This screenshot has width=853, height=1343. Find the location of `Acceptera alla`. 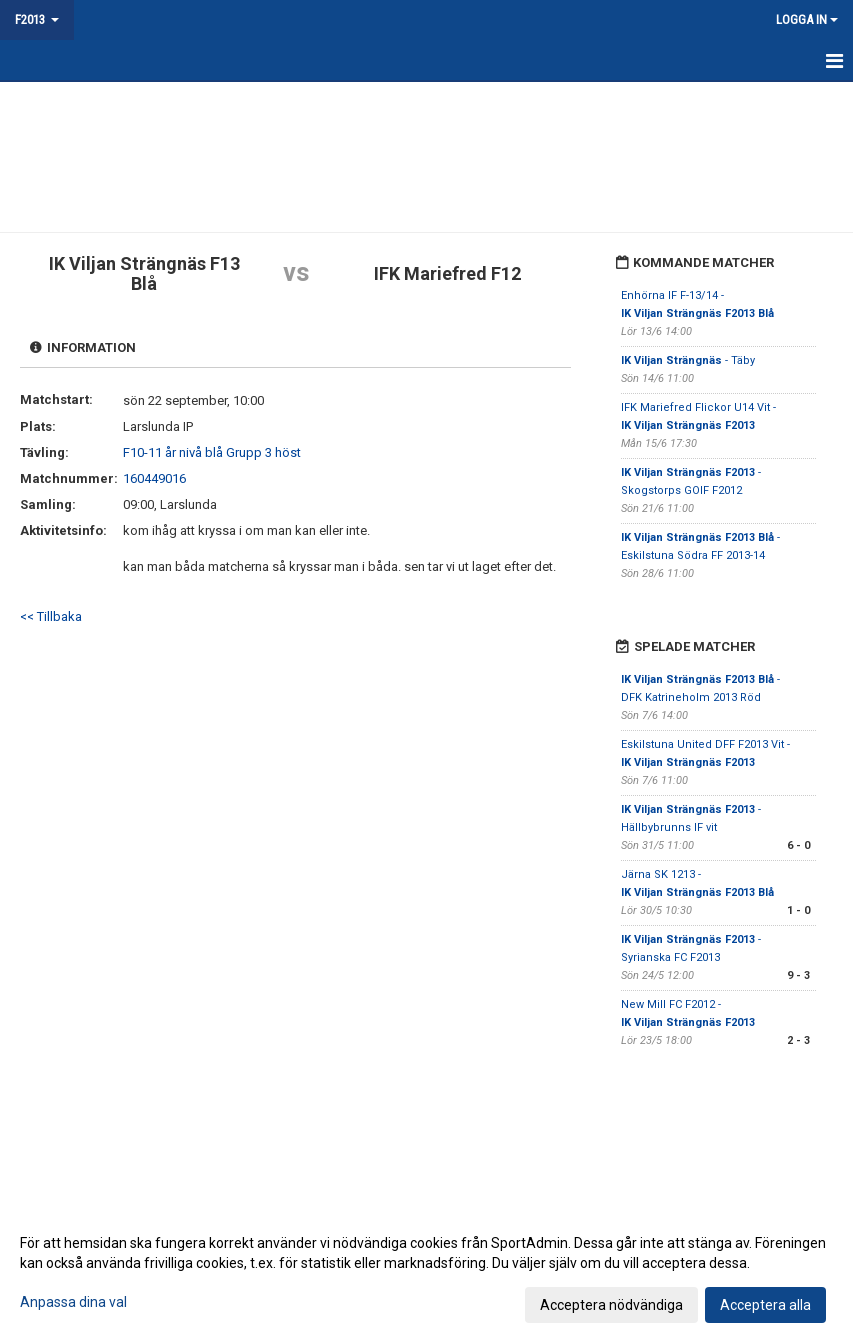

Acceptera alla is located at coordinates (765, 1305).